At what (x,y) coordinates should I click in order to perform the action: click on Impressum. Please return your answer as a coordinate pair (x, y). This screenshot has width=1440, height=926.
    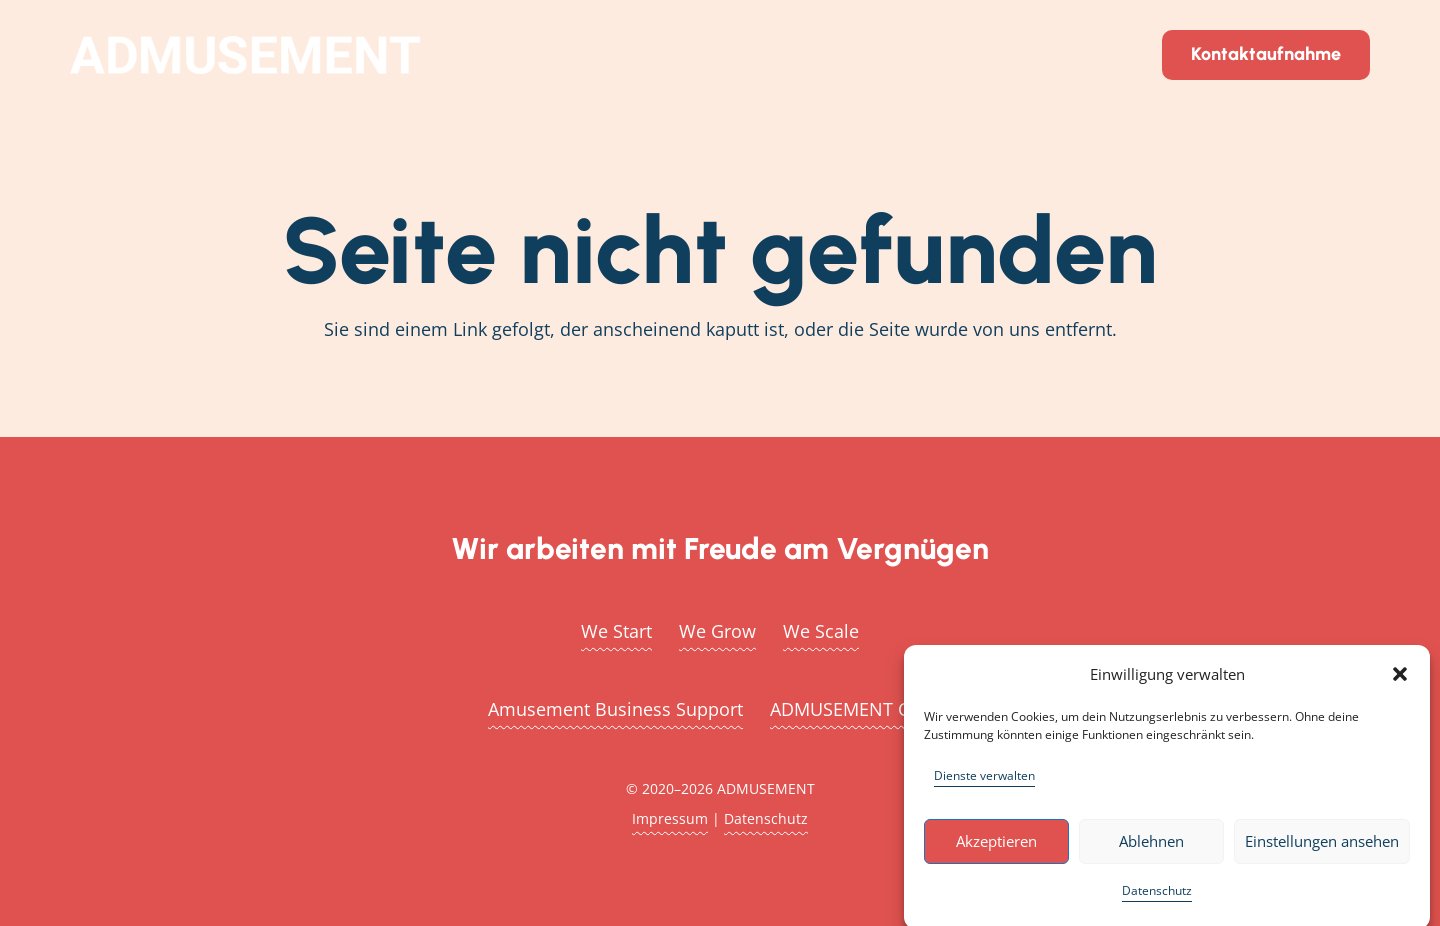
    Looking at the image, I should click on (670, 818).